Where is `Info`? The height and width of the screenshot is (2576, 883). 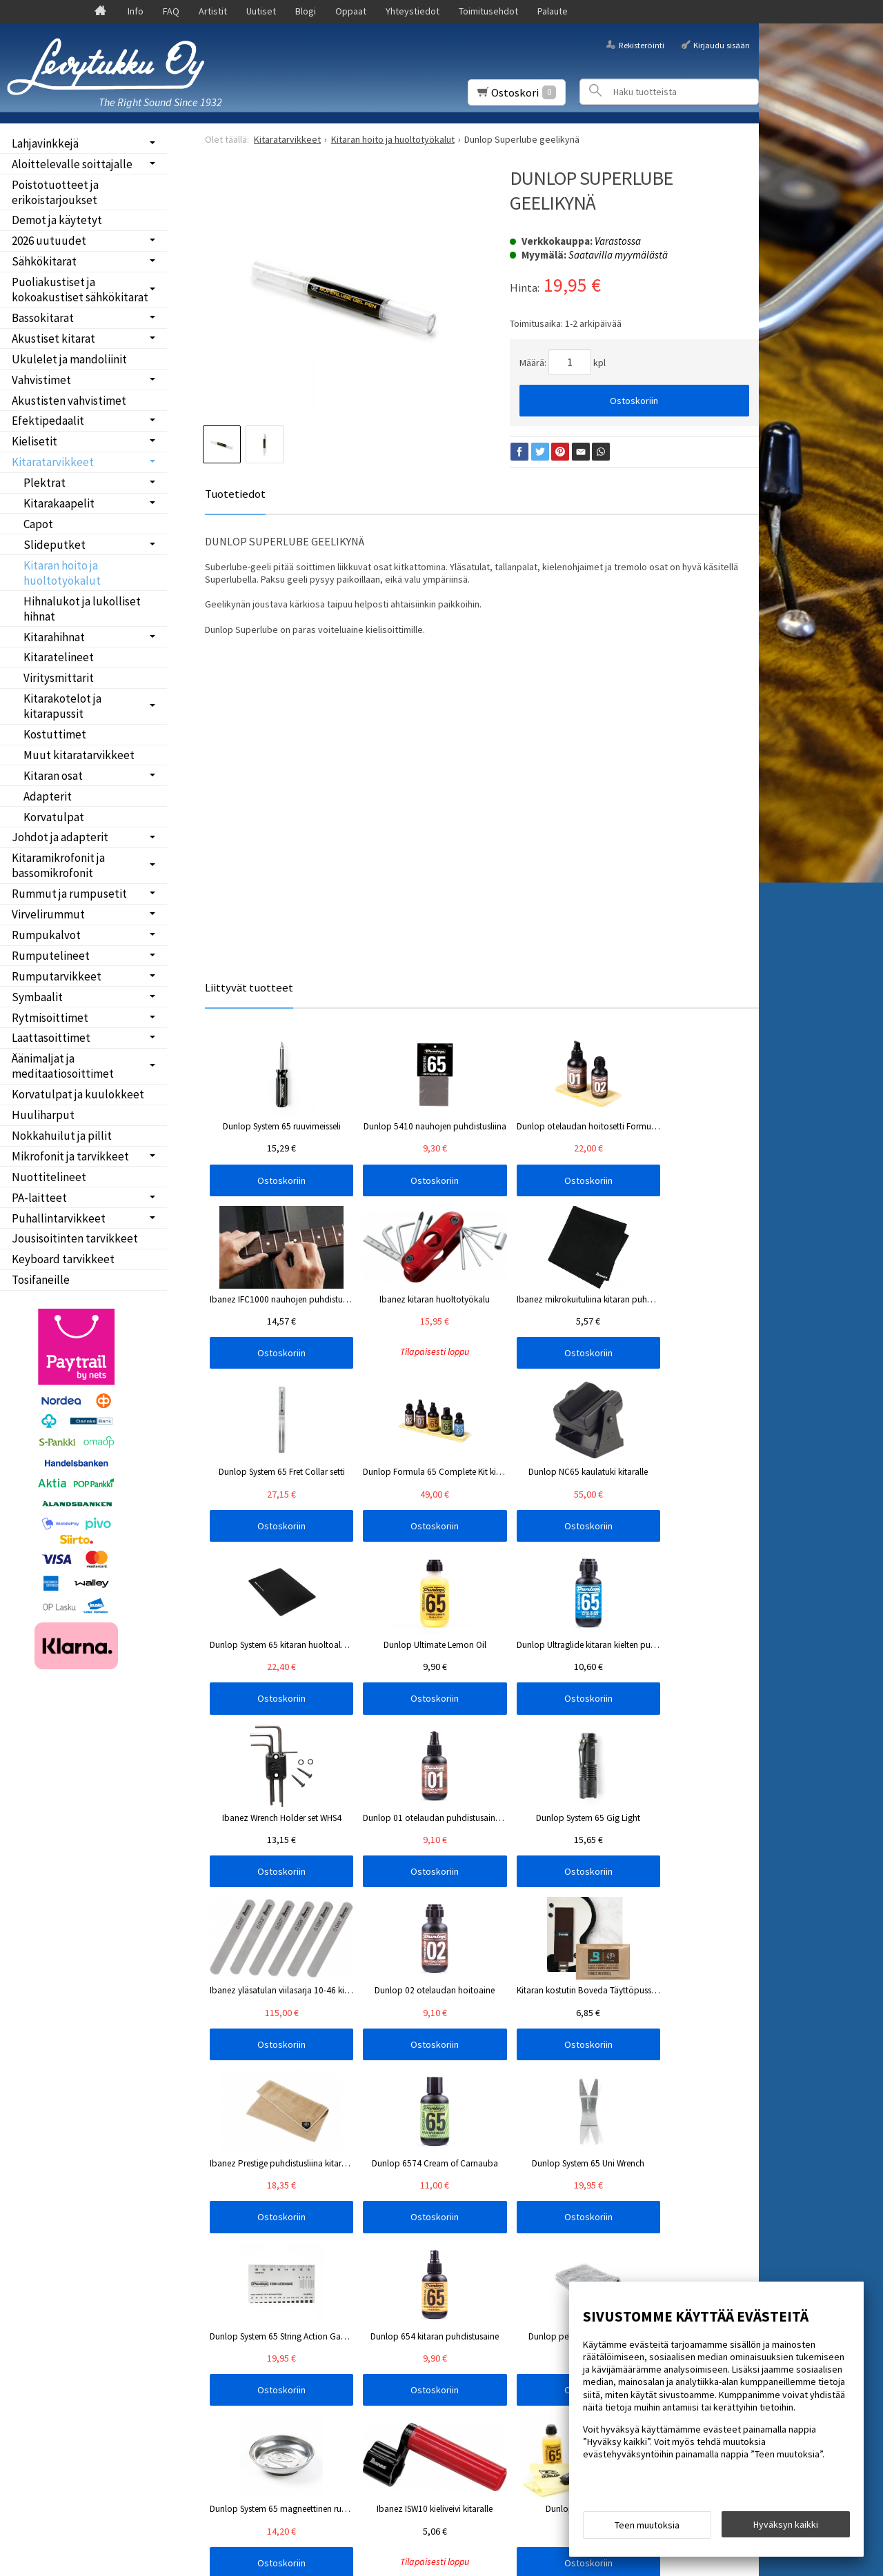
Info is located at coordinates (135, 11).